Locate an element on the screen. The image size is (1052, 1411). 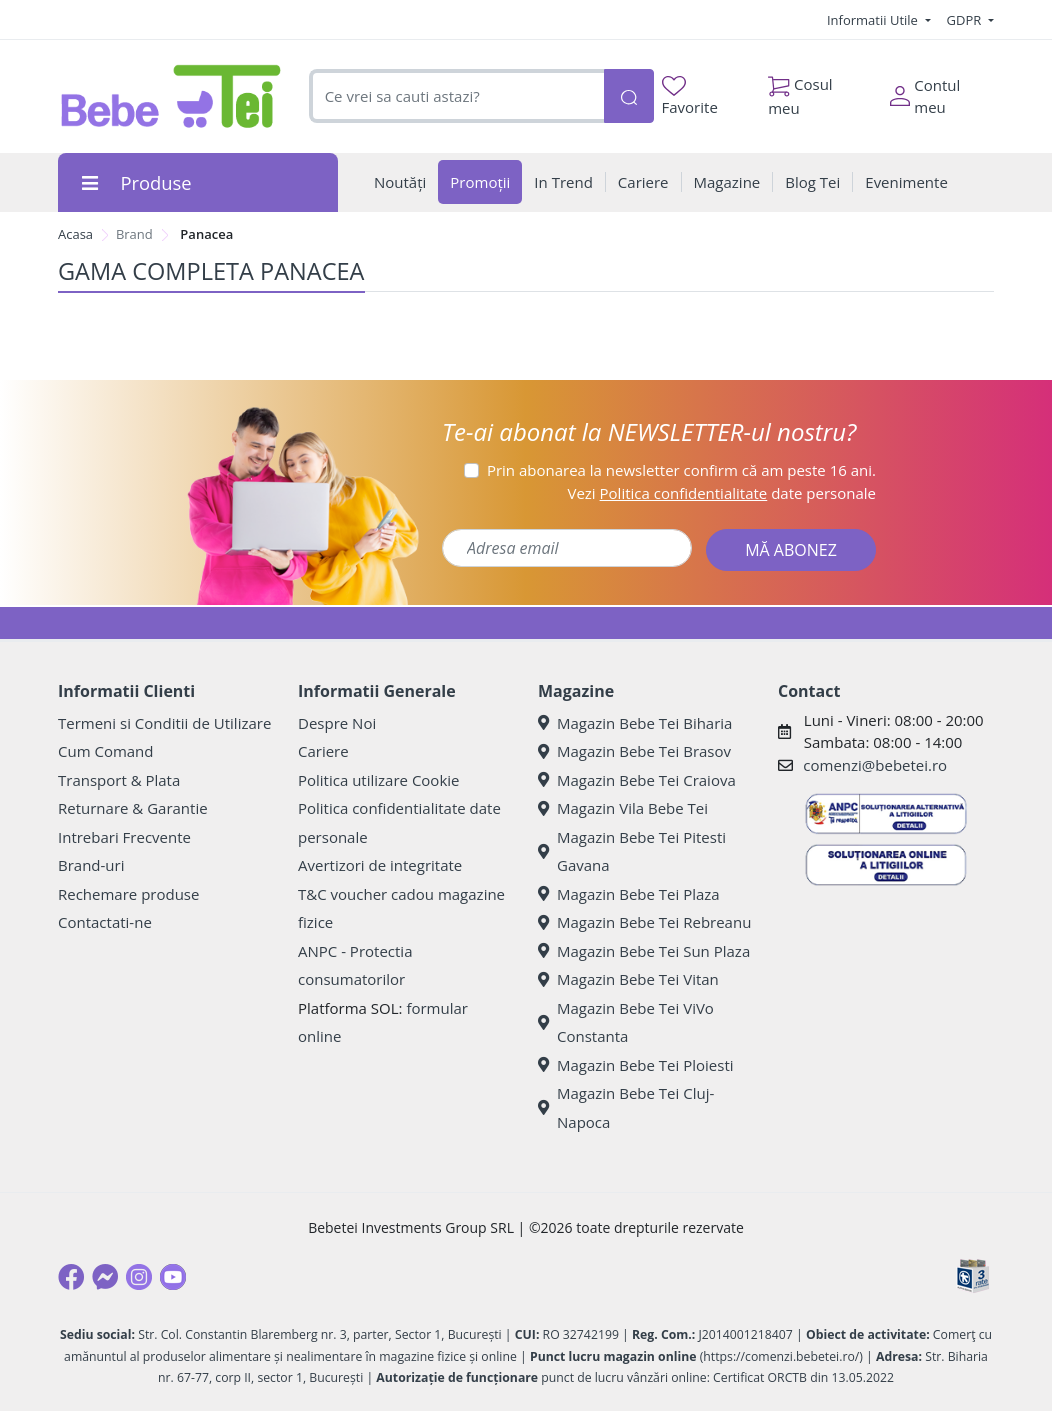
[combobox] is located at coordinates (456, 96).